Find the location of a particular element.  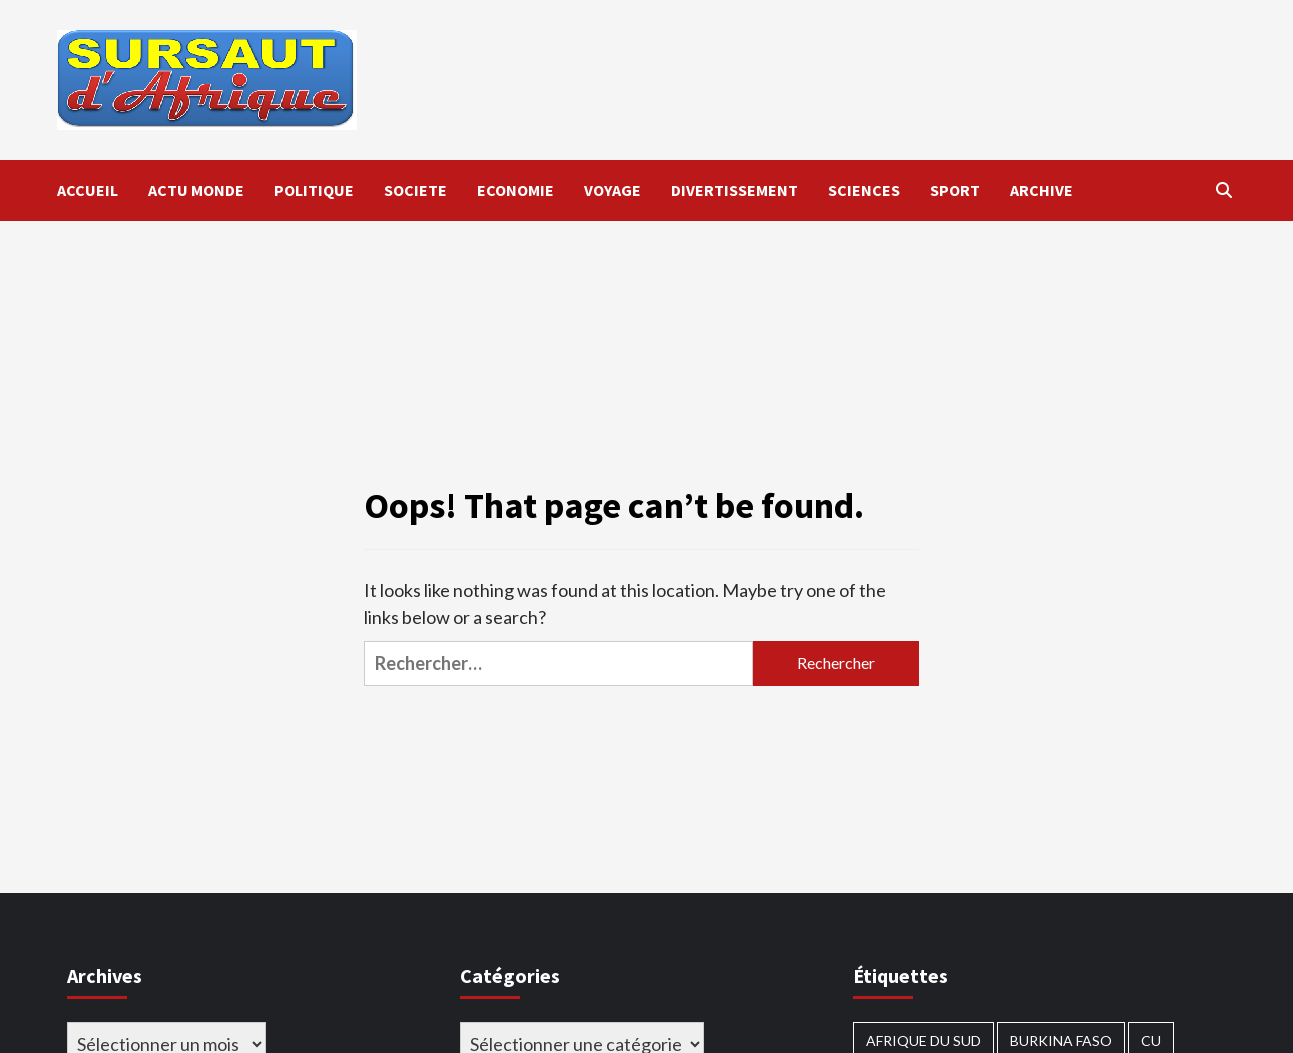

DIVERTISSEMENT is located at coordinates (734, 190).